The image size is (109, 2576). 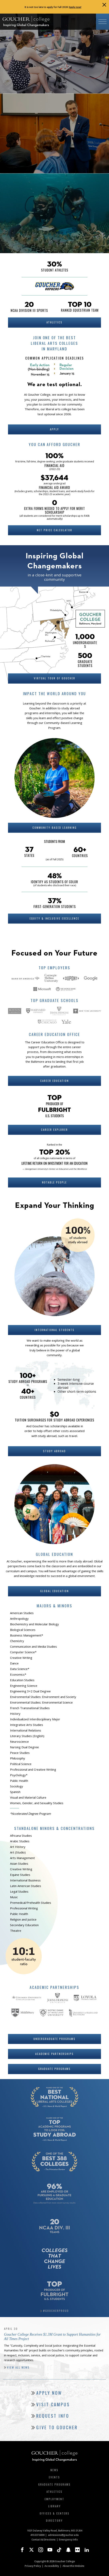 What do you see at coordinates (56, 2311) in the screenshot?
I see `#GoucherProud` at bounding box center [56, 2311].